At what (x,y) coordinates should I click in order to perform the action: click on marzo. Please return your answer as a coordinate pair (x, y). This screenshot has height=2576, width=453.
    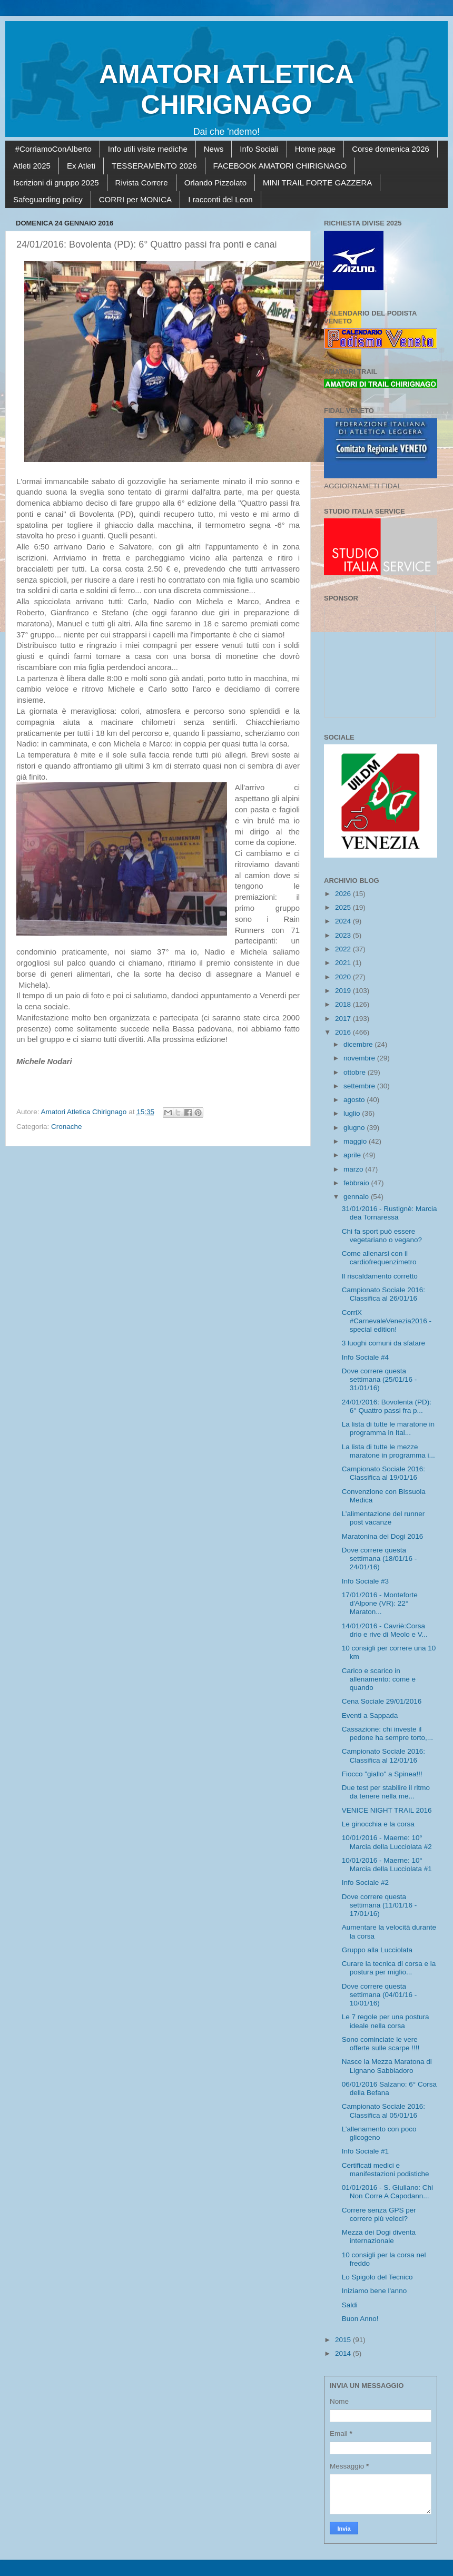
    Looking at the image, I should click on (354, 1169).